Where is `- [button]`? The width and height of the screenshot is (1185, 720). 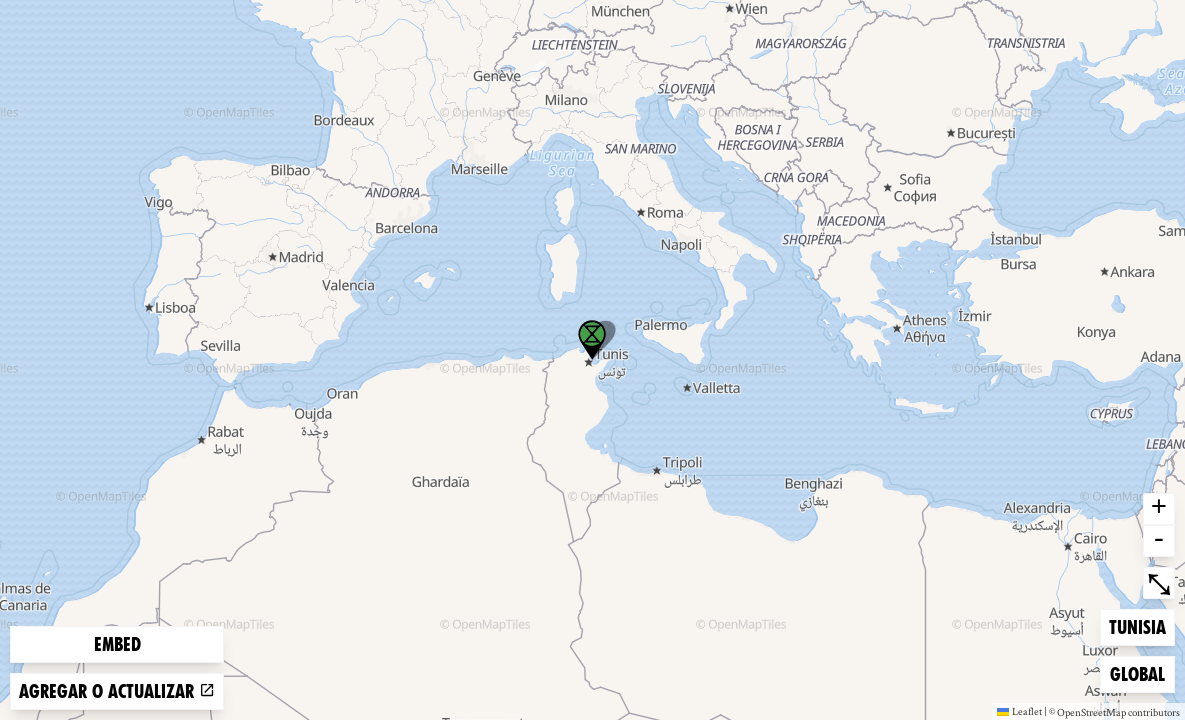 - [button] is located at coordinates (1159, 541).